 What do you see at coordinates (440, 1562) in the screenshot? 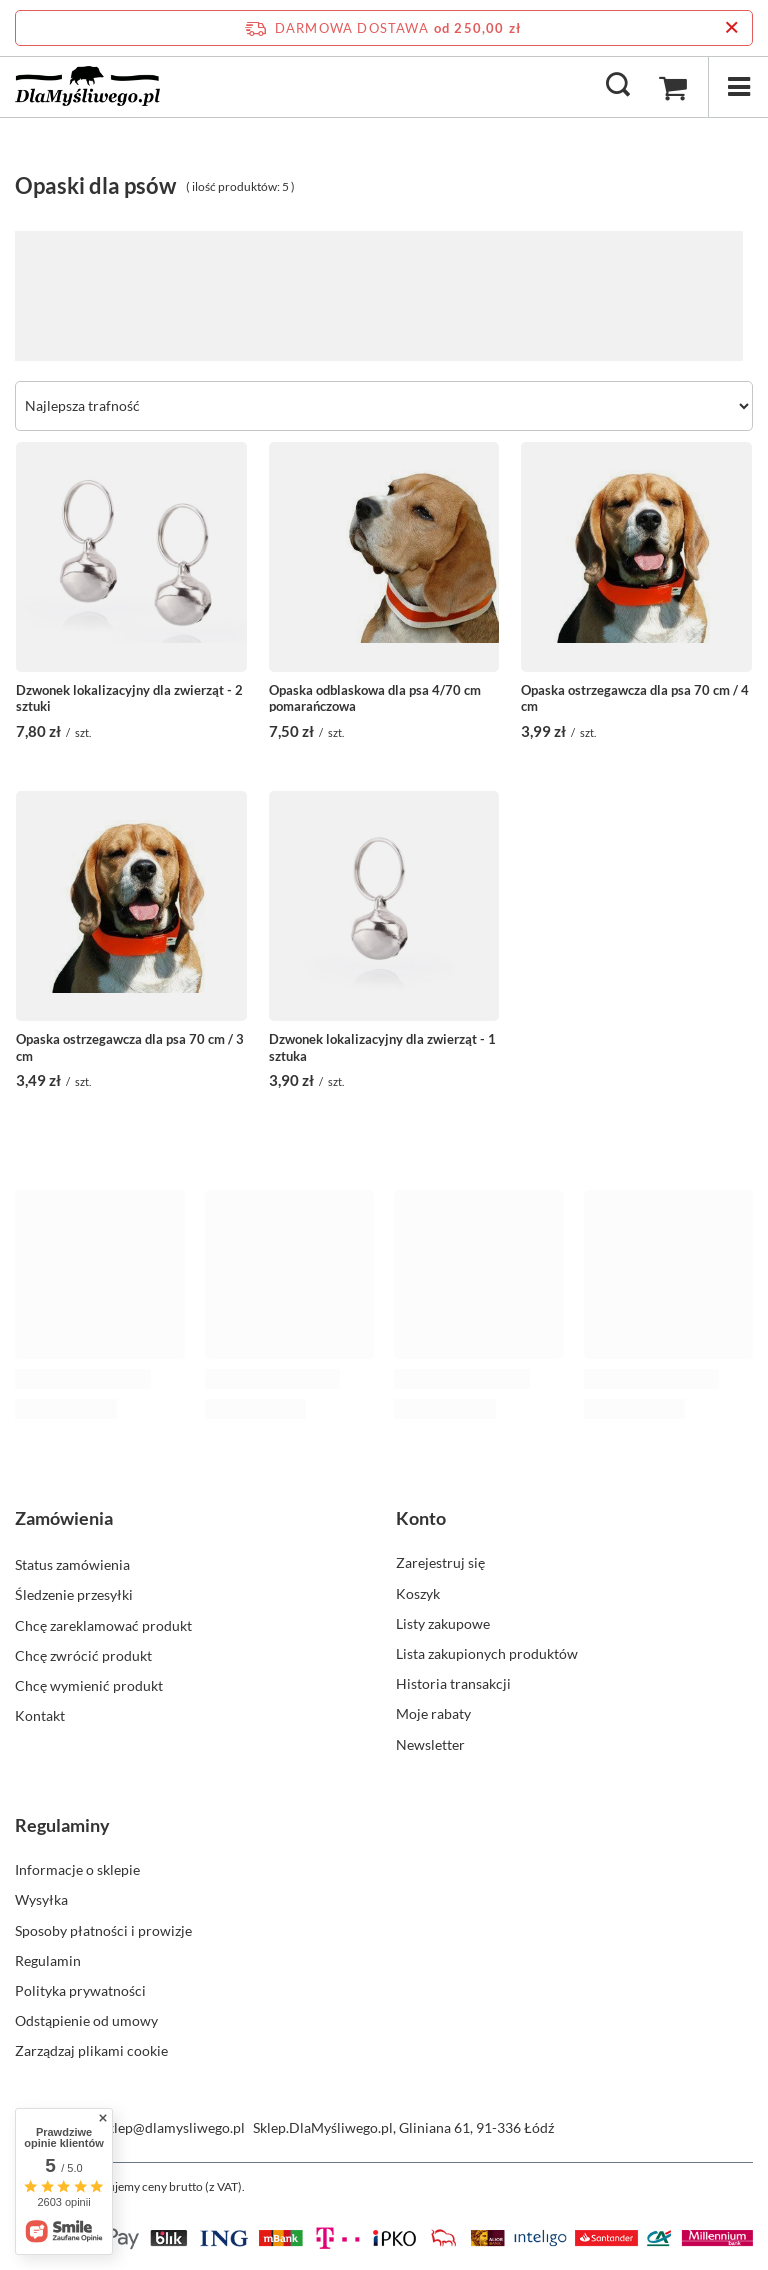
I see `Zarejestruj się [Element stopki: Zarejestruj się]` at bounding box center [440, 1562].